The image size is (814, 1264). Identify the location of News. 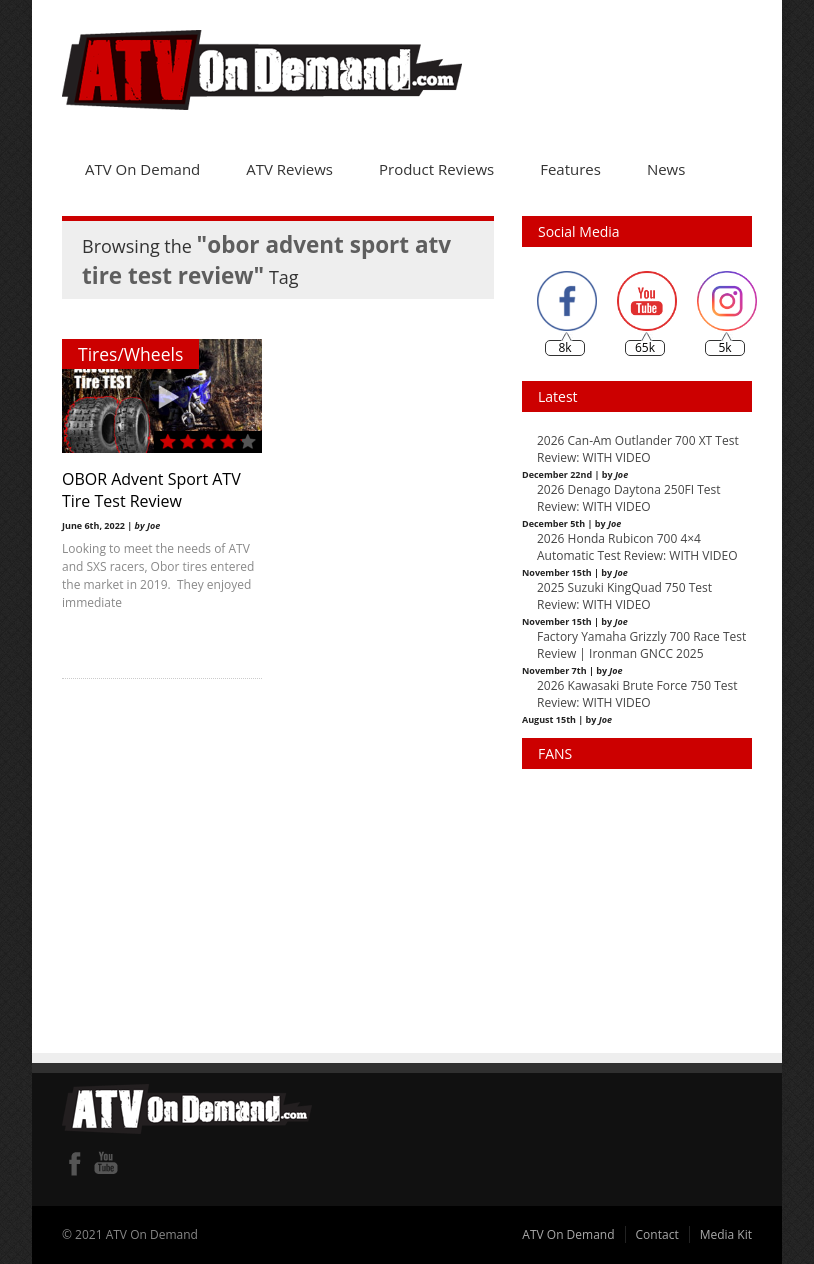
(666, 169).